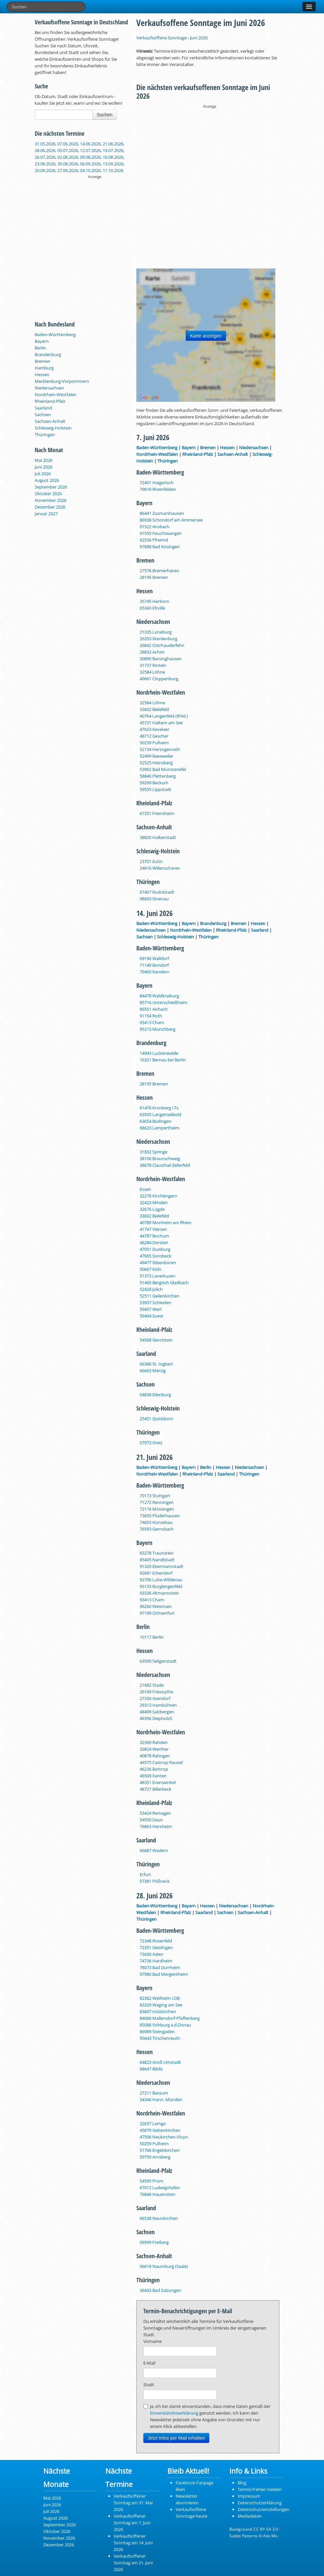 The width and height of the screenshot is (324, 2576). What do you see at coordinates (155, 1395) in the screenshot?
I see `04838 Eilenburg` at bounding box center [155, 1395].